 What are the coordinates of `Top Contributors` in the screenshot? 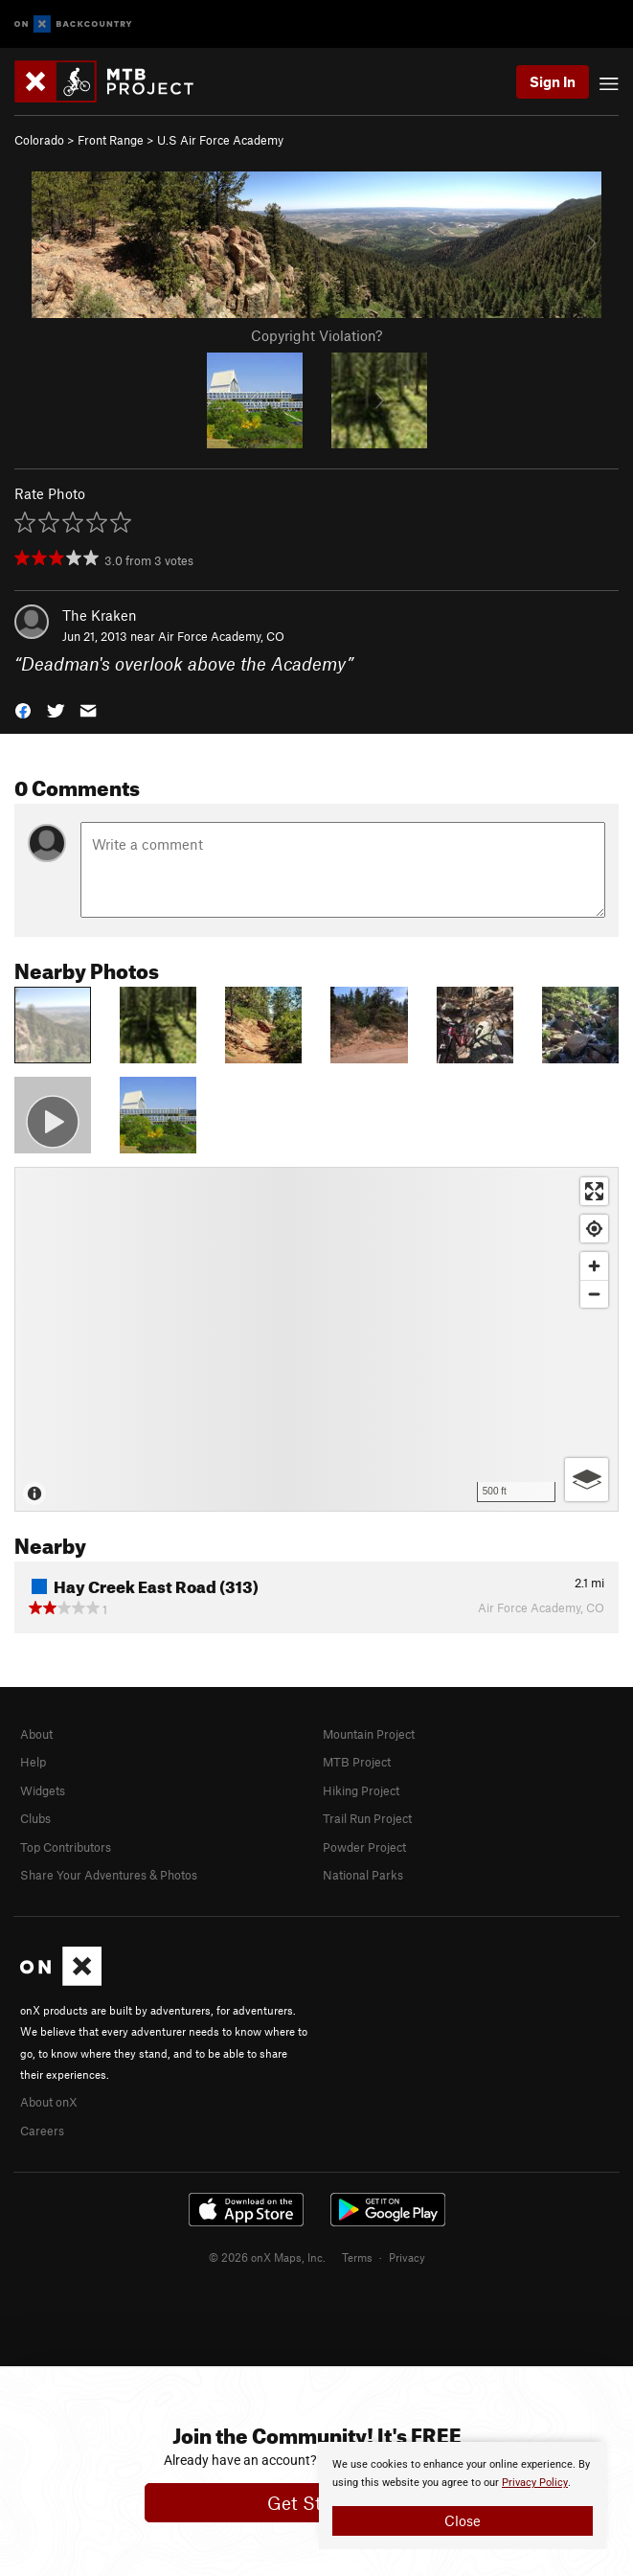 It's located at (65, 1847).